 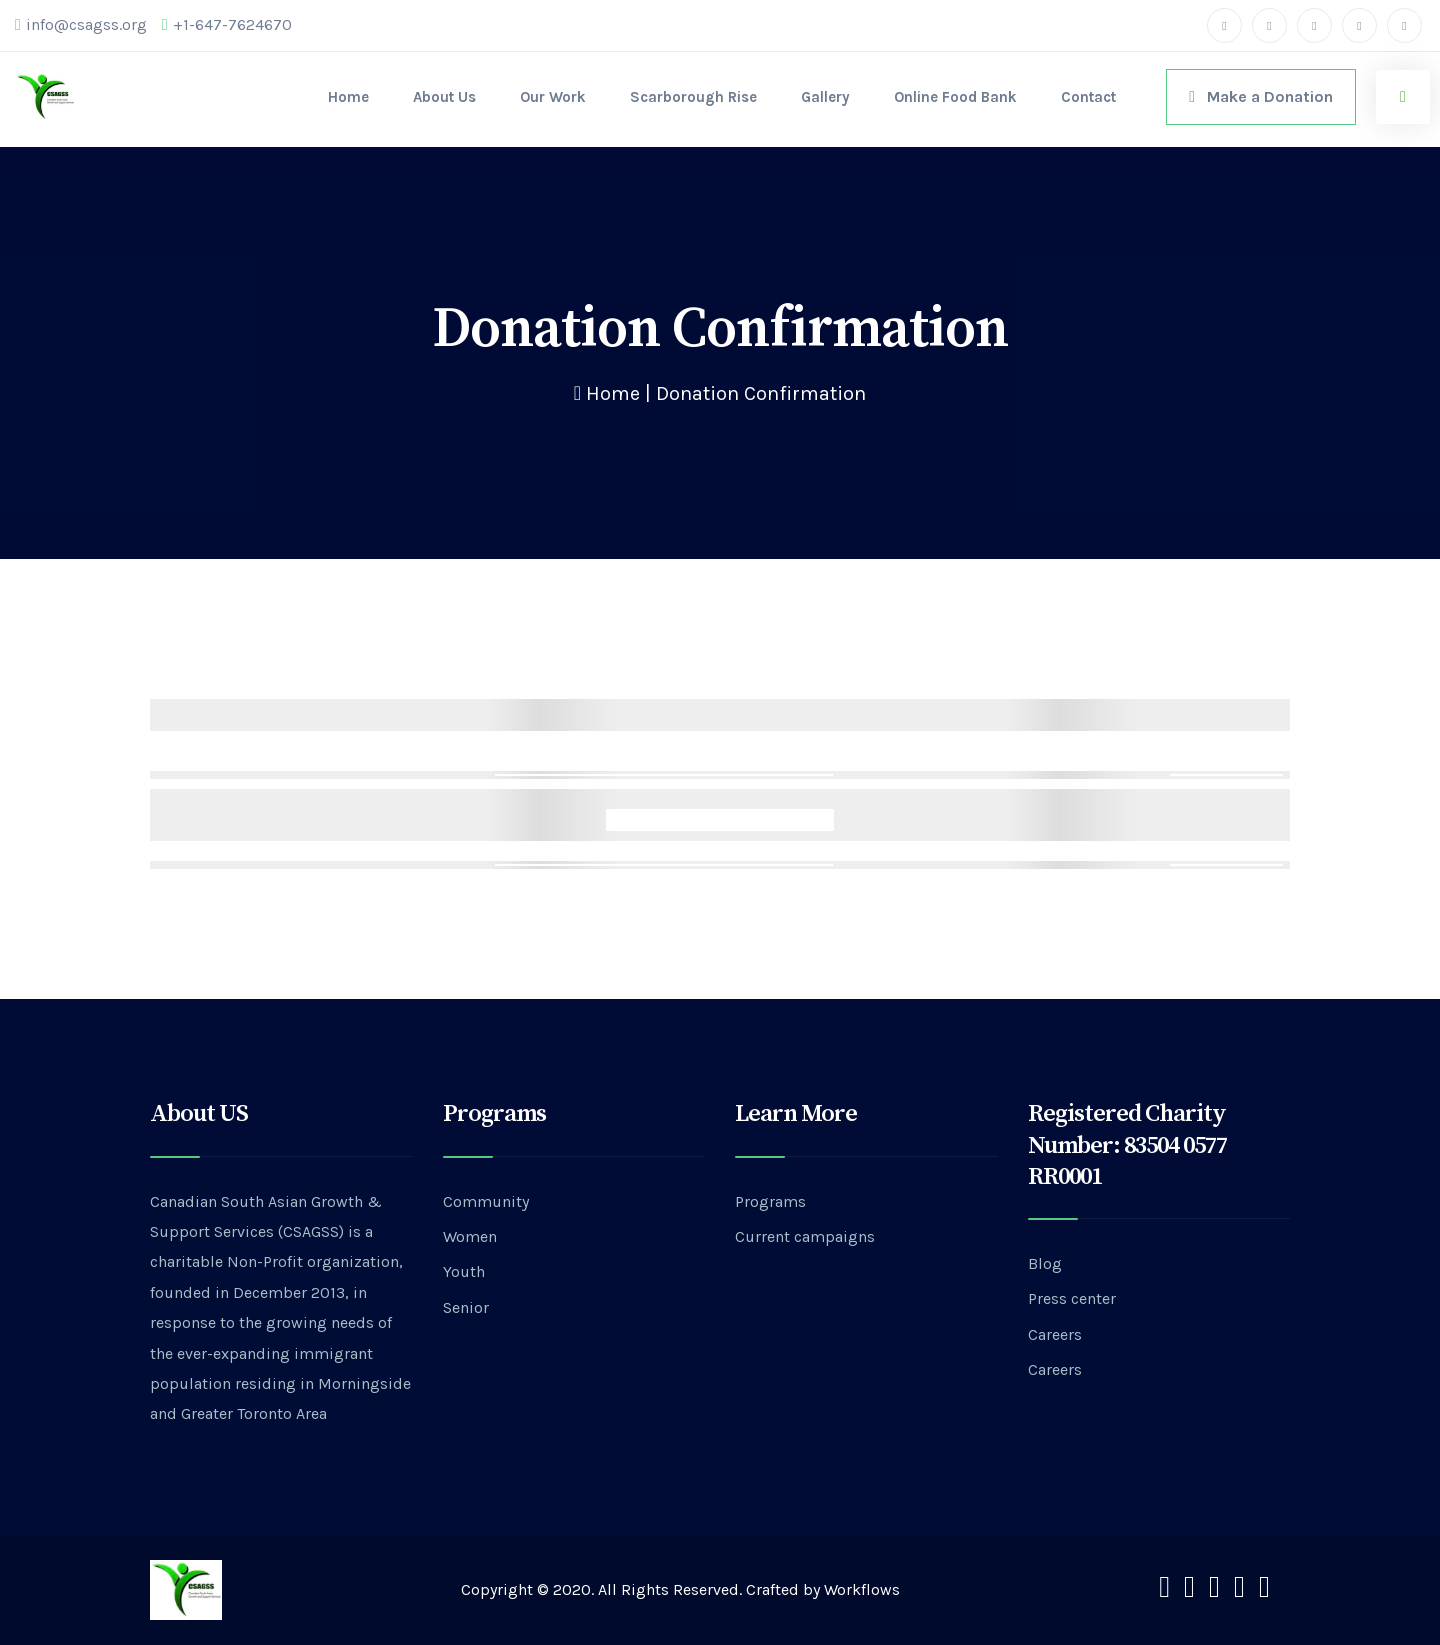 What do you see at coordinates (1261, 96) in the screenshot?
I see `Make a Donation` at bounding box center [1261, 96].